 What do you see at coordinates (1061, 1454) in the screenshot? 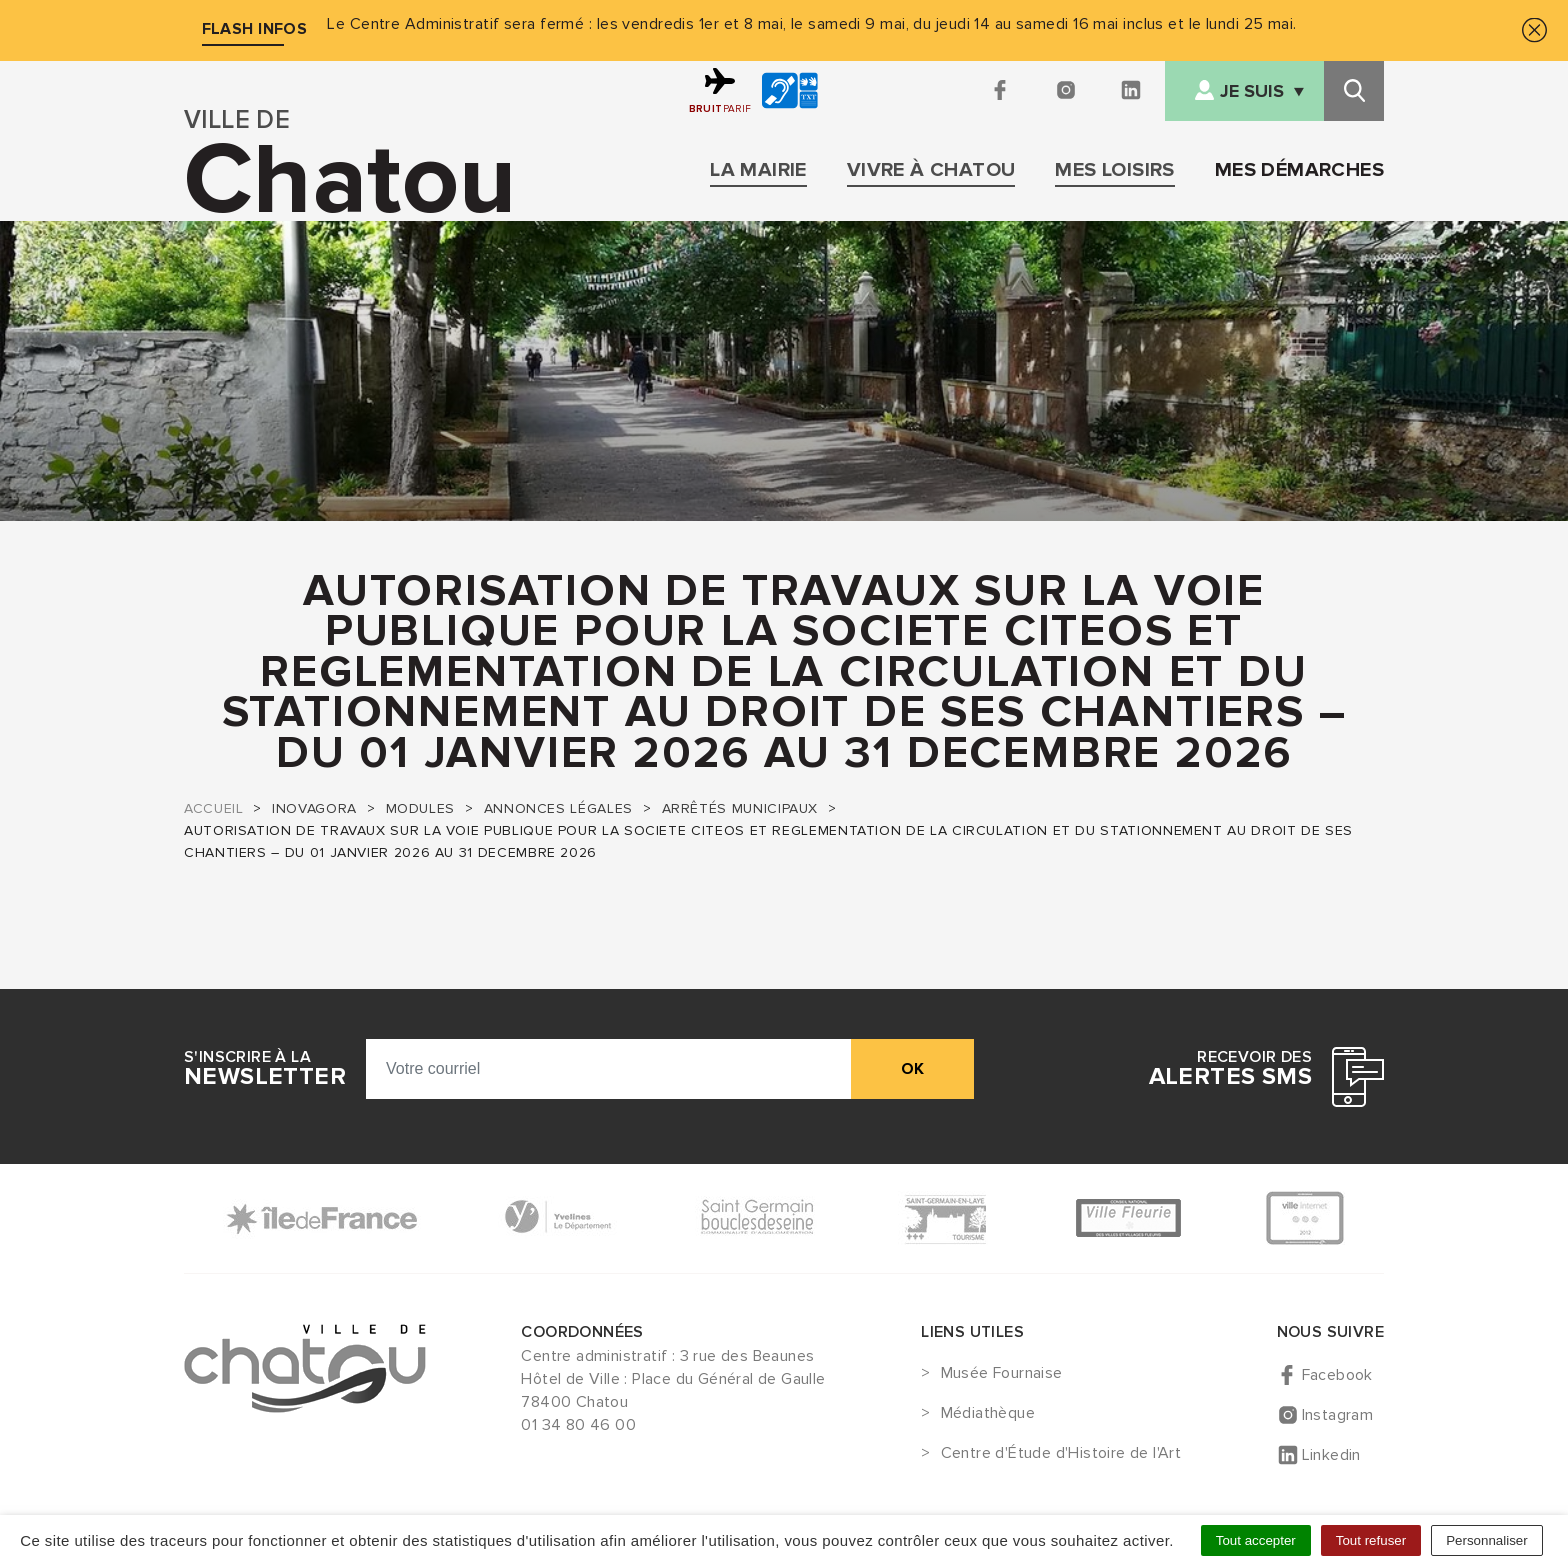
I see `Centre d'Étude d'Histoire de l'Art` at bounding box center [1061, 1454].